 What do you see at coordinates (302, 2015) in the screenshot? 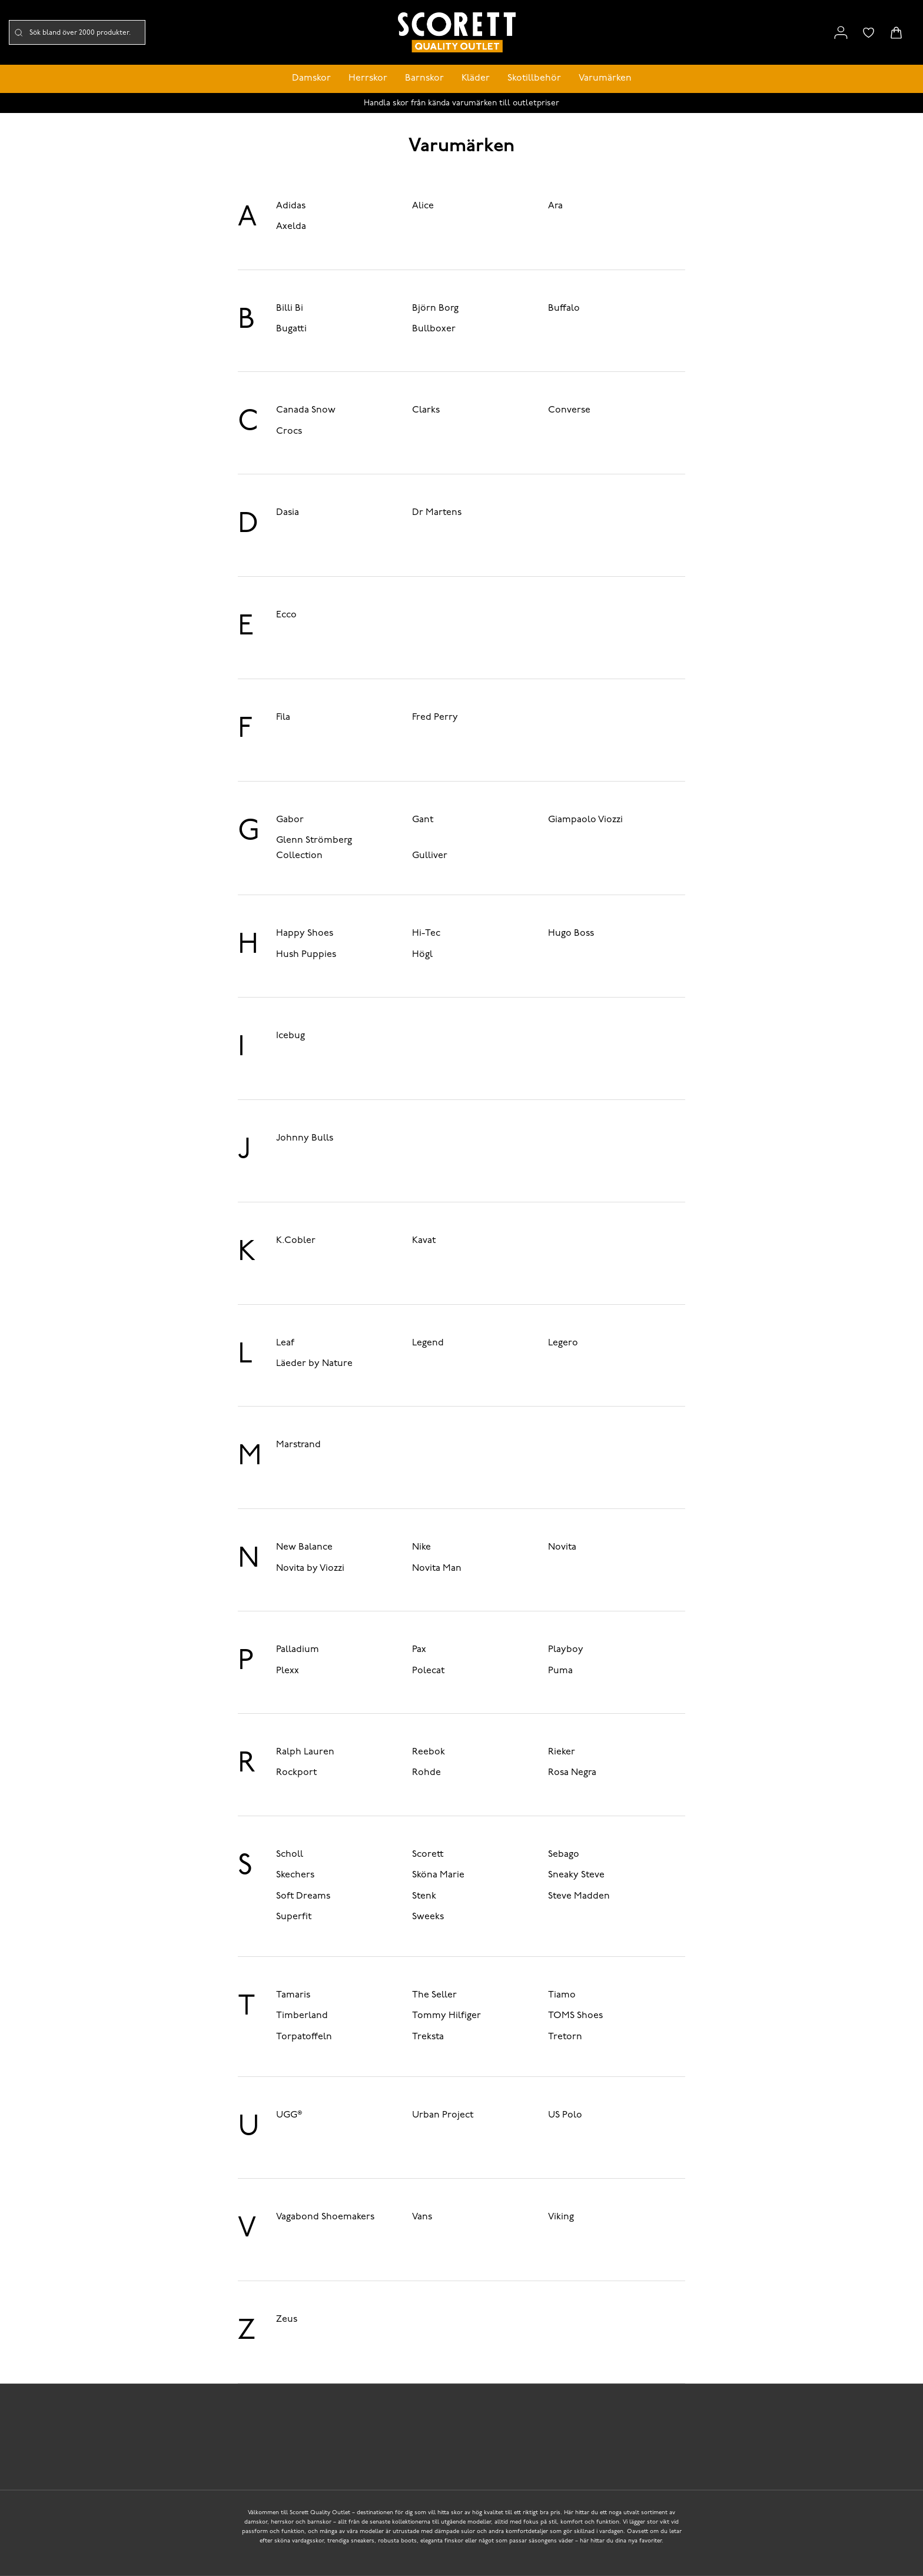
I see `Timberland` at bounding box center [302, 2015].